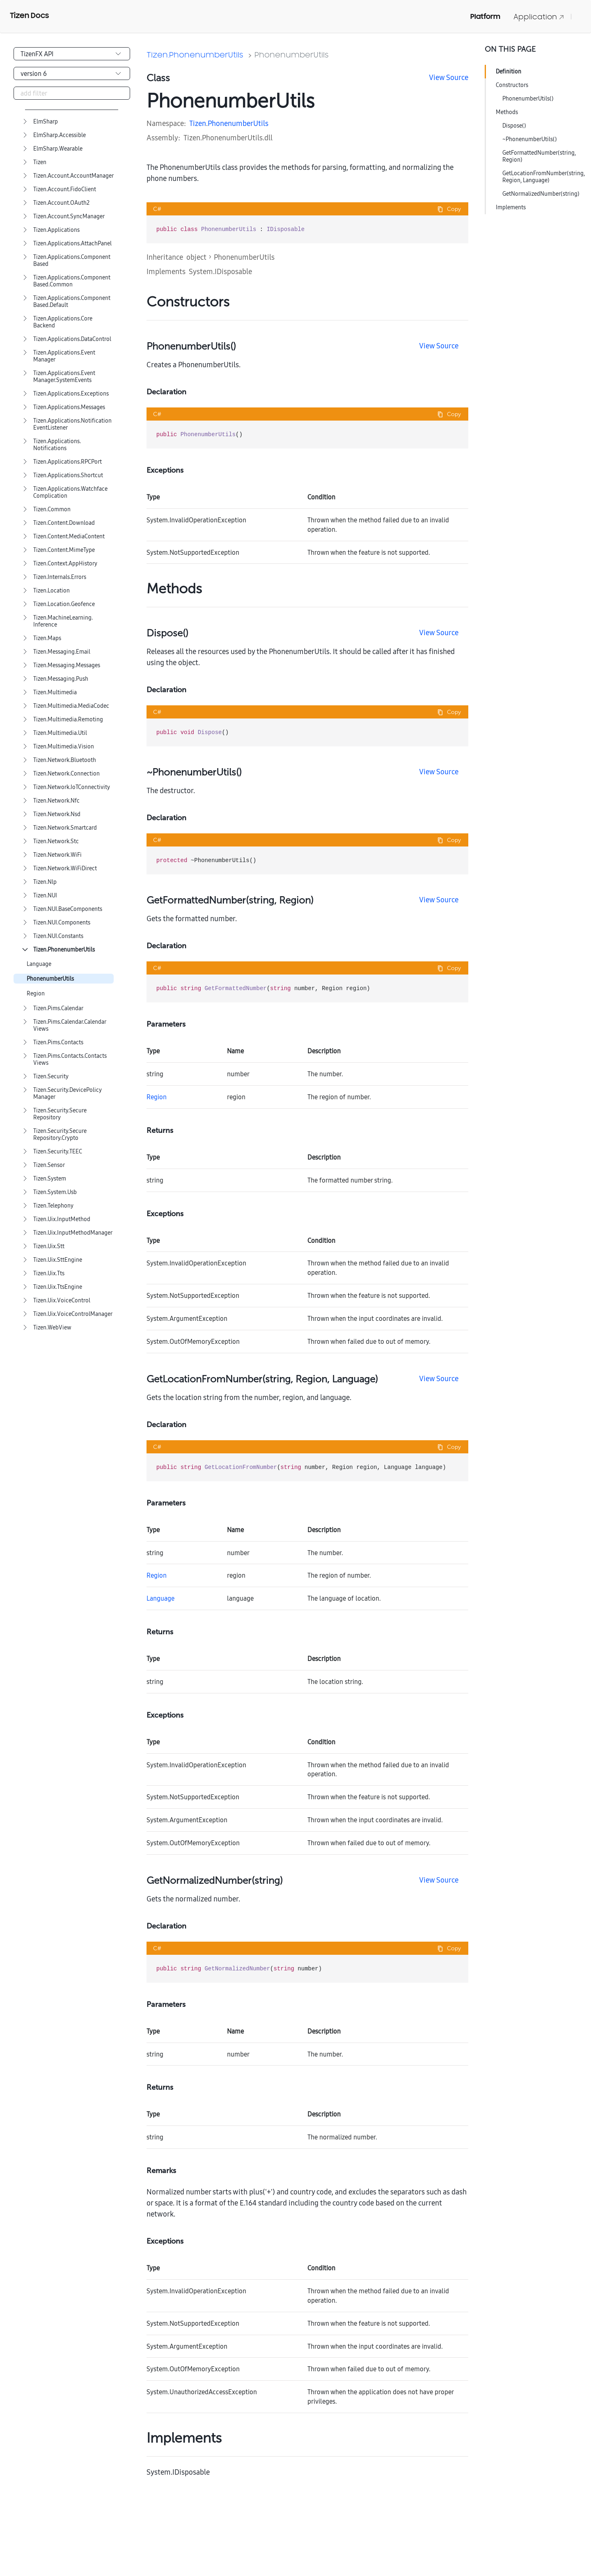  Describe the element at coordinates (48, 1246) in the screenshot. I see `Tizen.Uix.Stt` at that location.